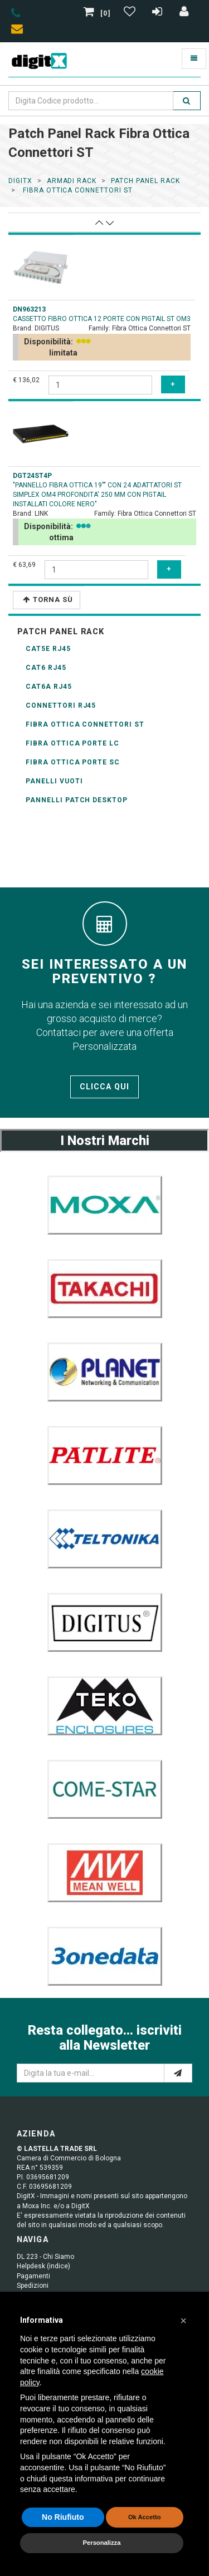 The width and height of the screenshot is (209, 2576). I want to click on [envelope], so click(19, 30).